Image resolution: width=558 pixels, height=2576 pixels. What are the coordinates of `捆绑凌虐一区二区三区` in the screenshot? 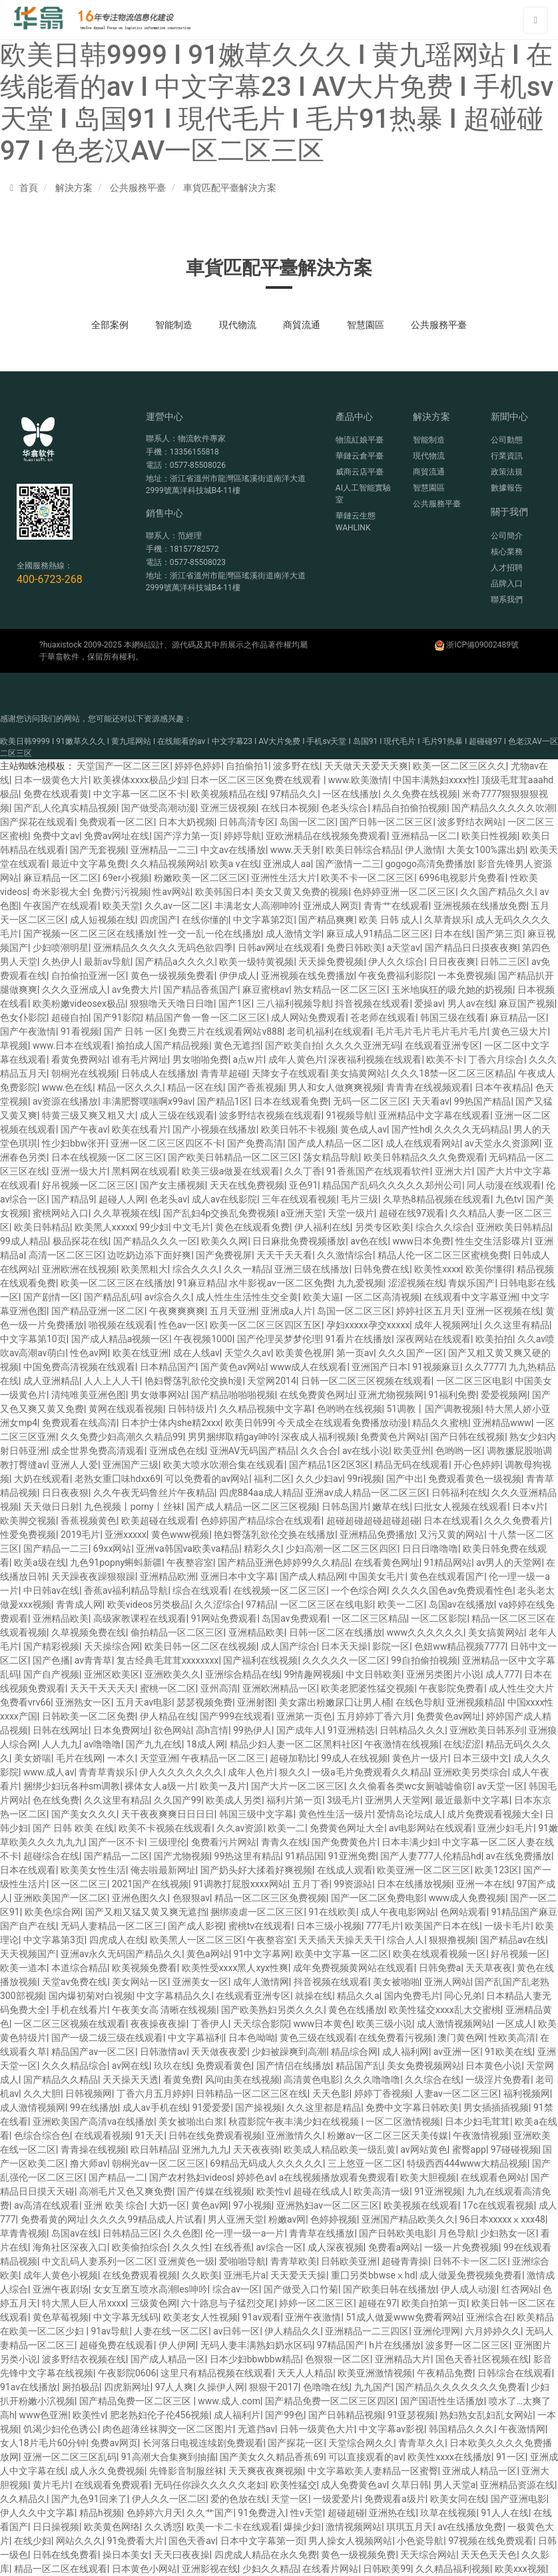 It's located at (257, 1912).